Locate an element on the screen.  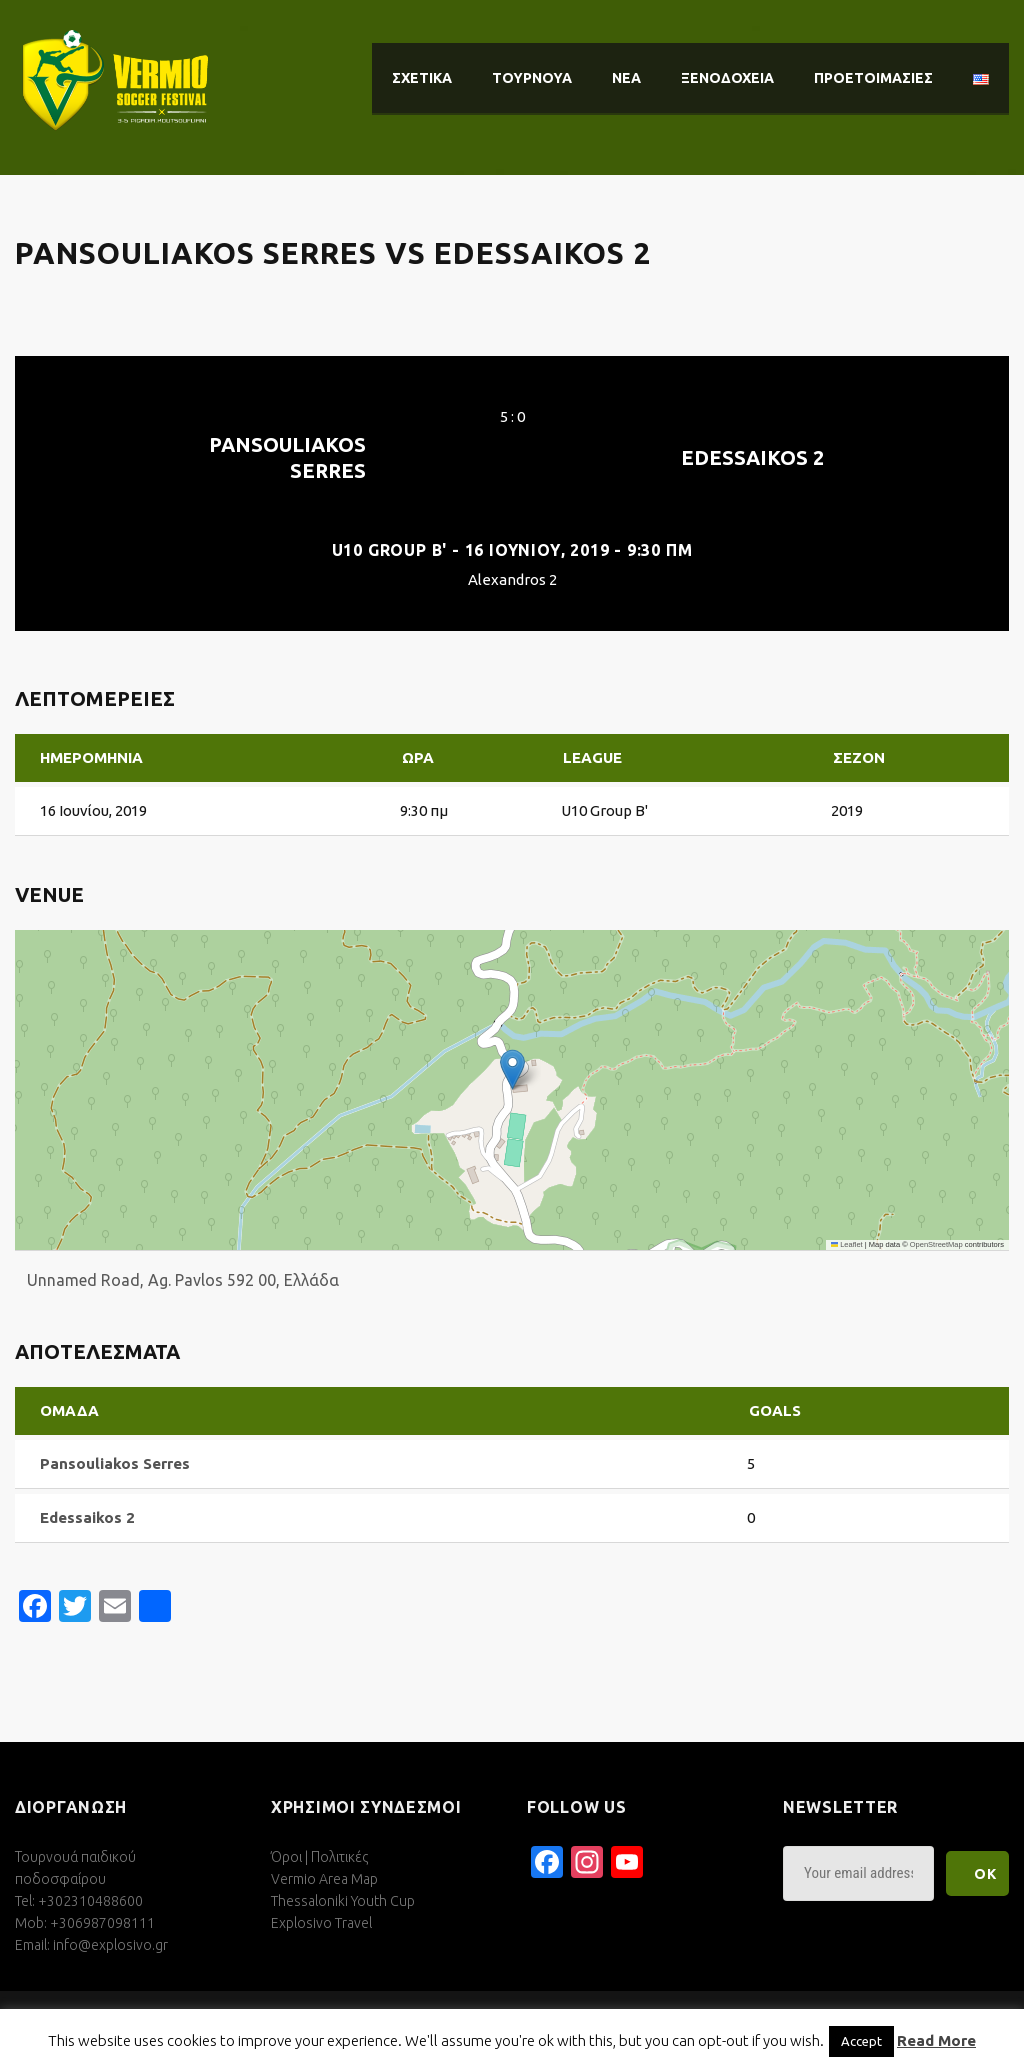
Leaflet is located at coordinates (847, 1244).